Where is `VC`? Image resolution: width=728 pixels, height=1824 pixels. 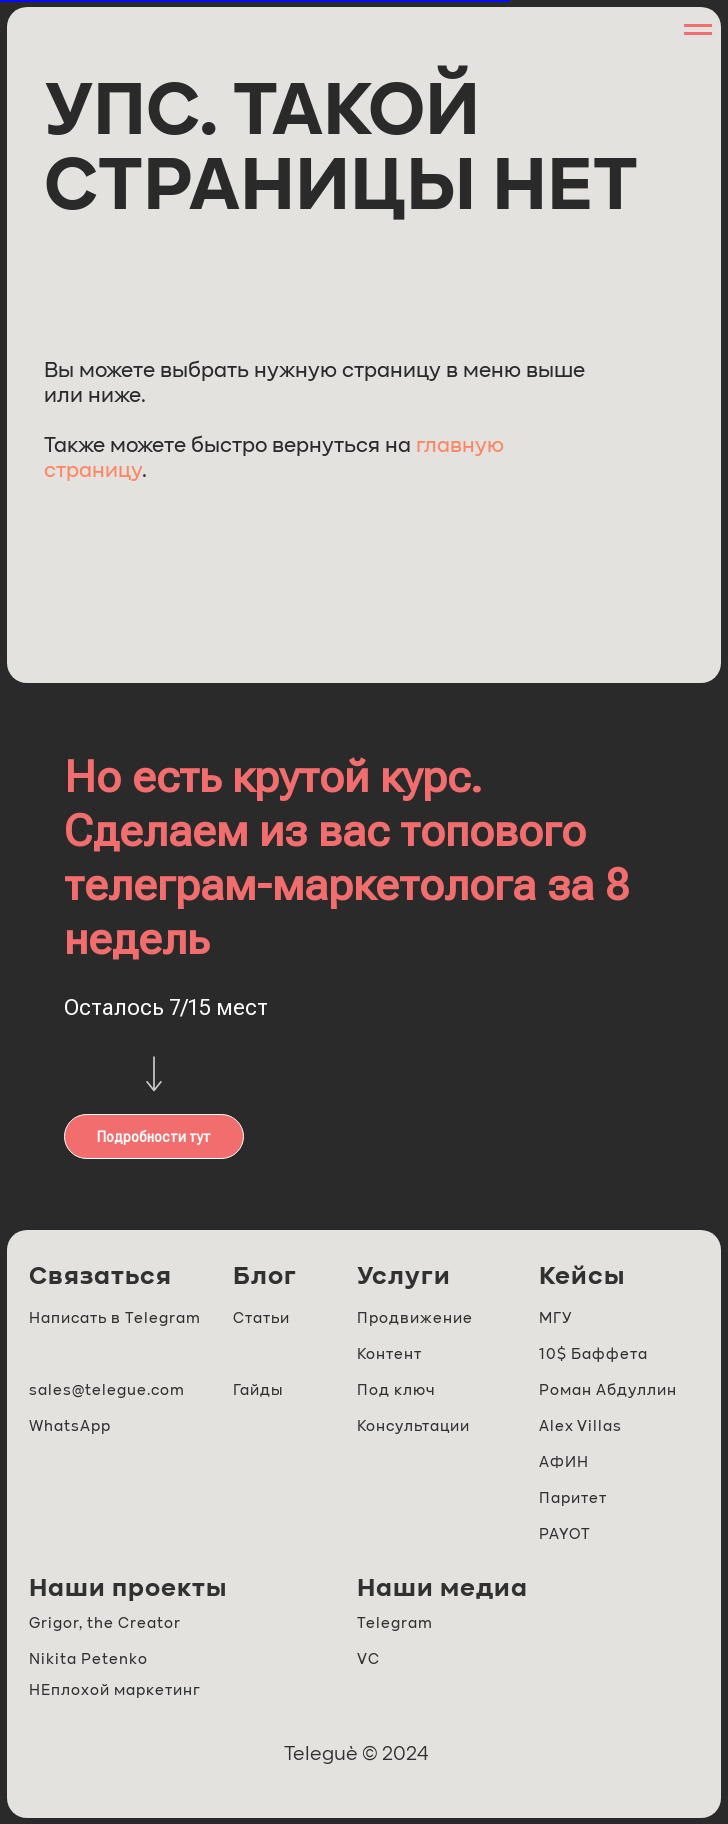 VC is located at coordinates (368, 1659).